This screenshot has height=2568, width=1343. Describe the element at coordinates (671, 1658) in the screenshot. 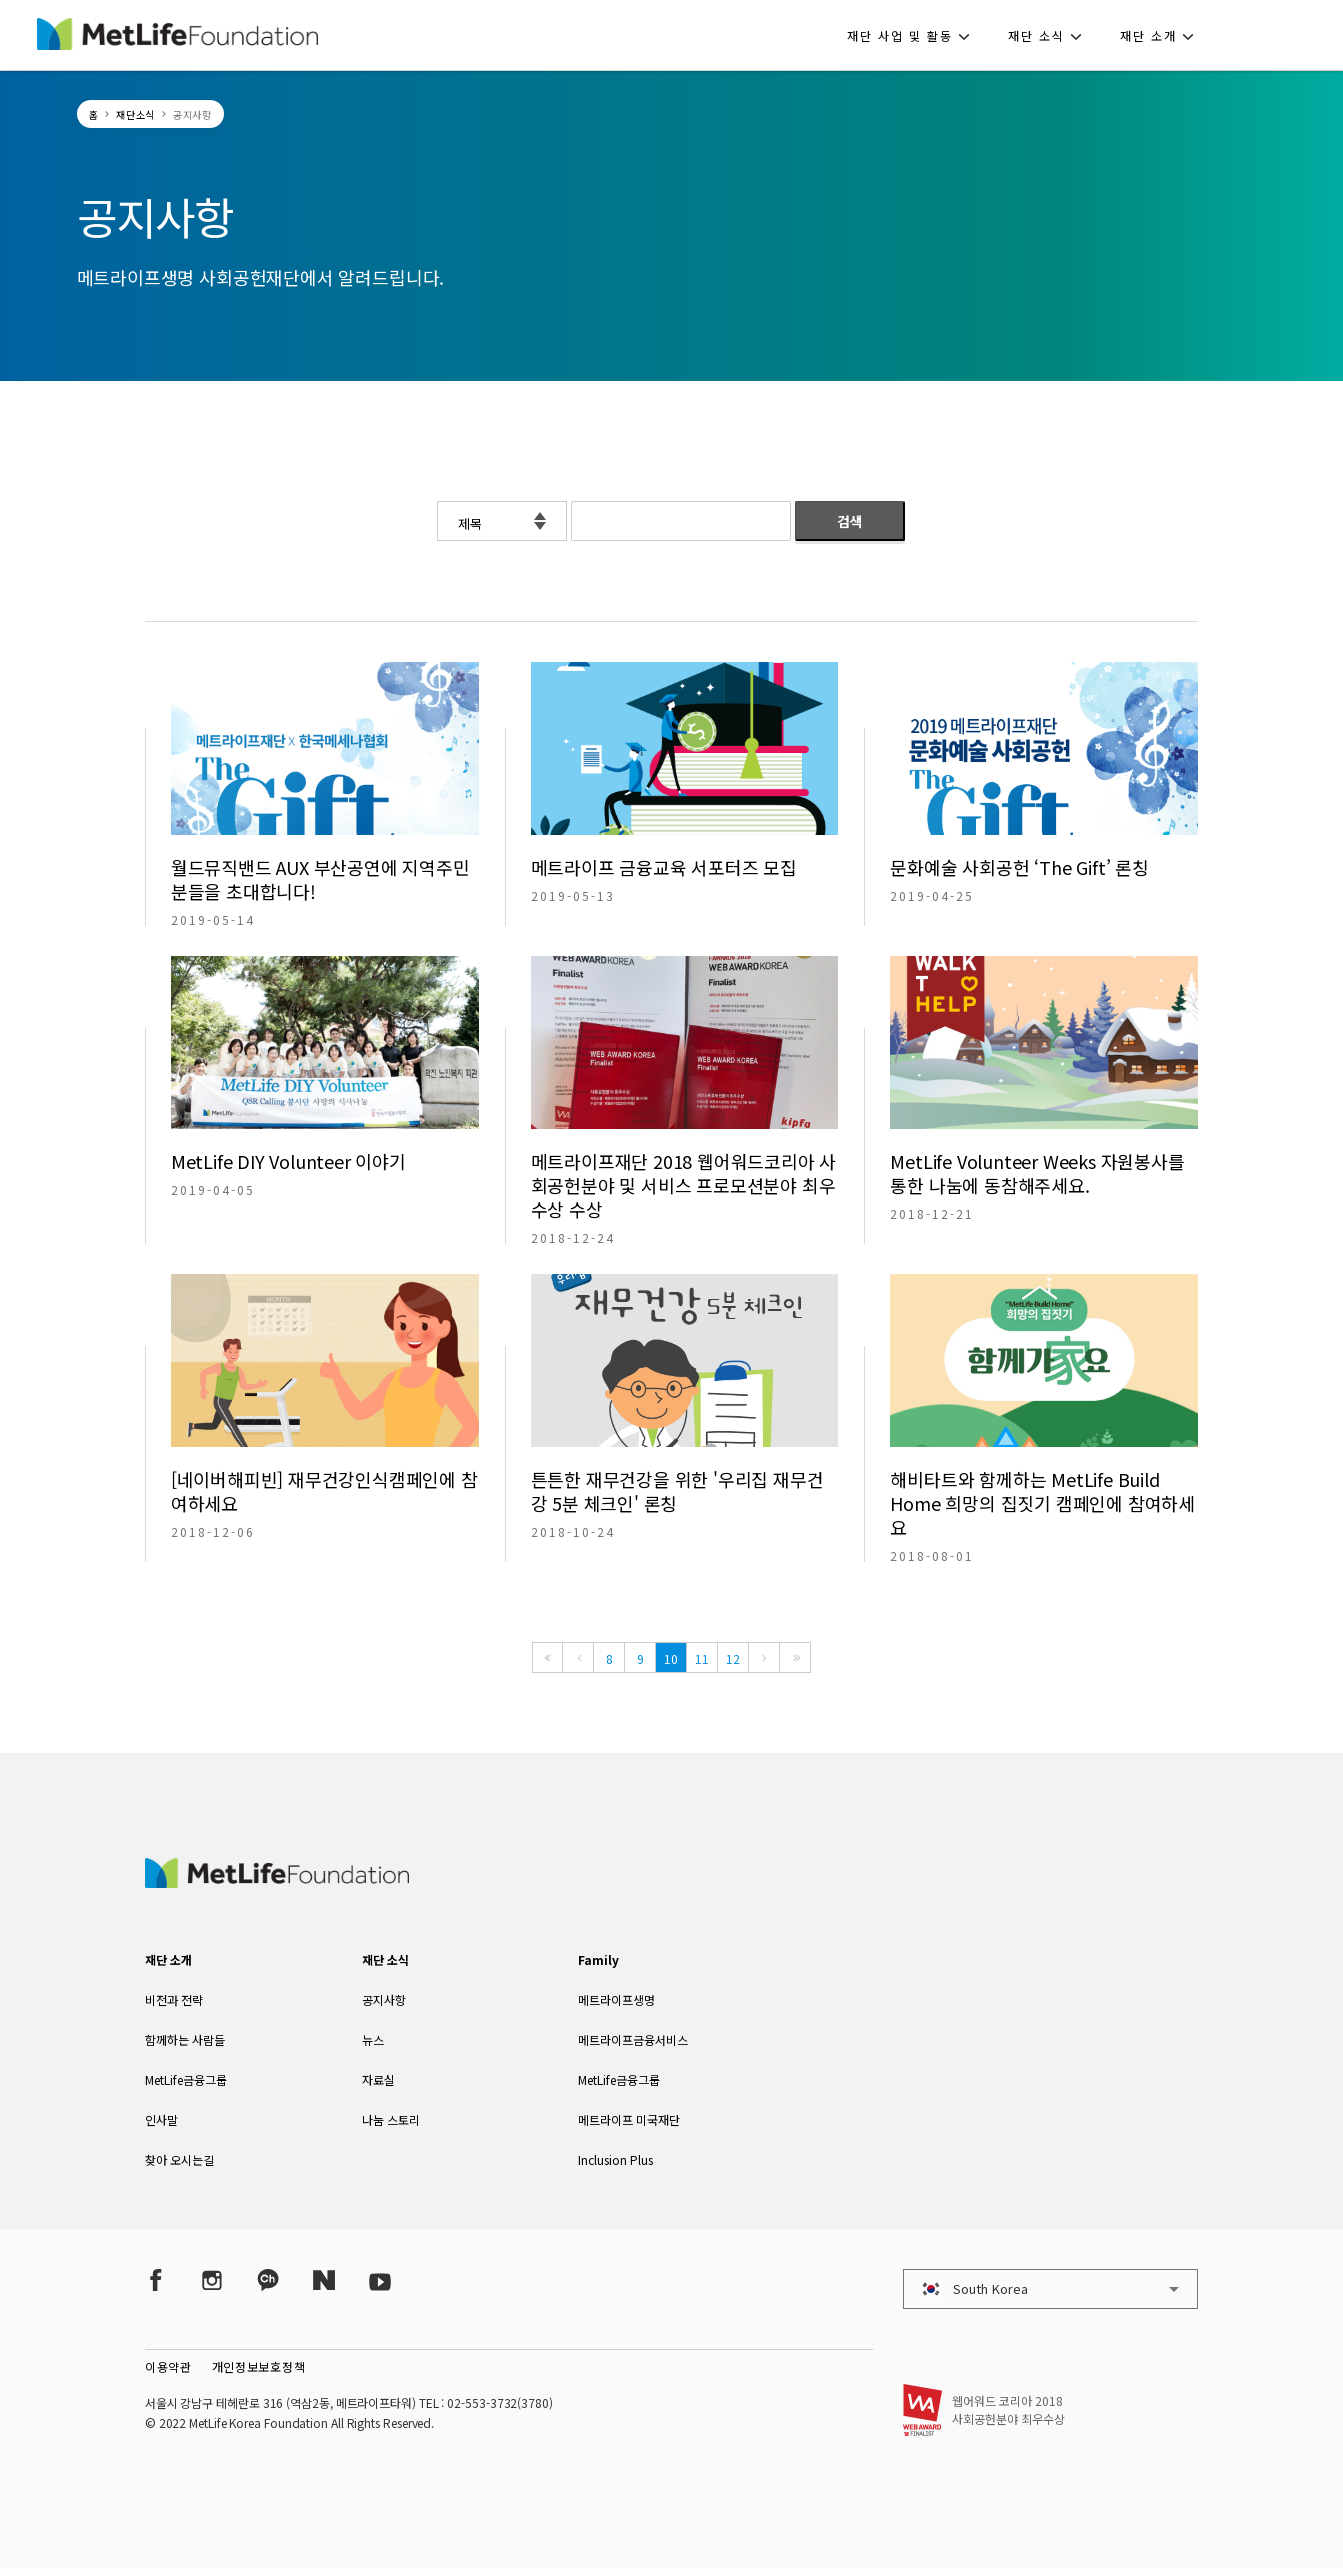

I see `10` at that location.